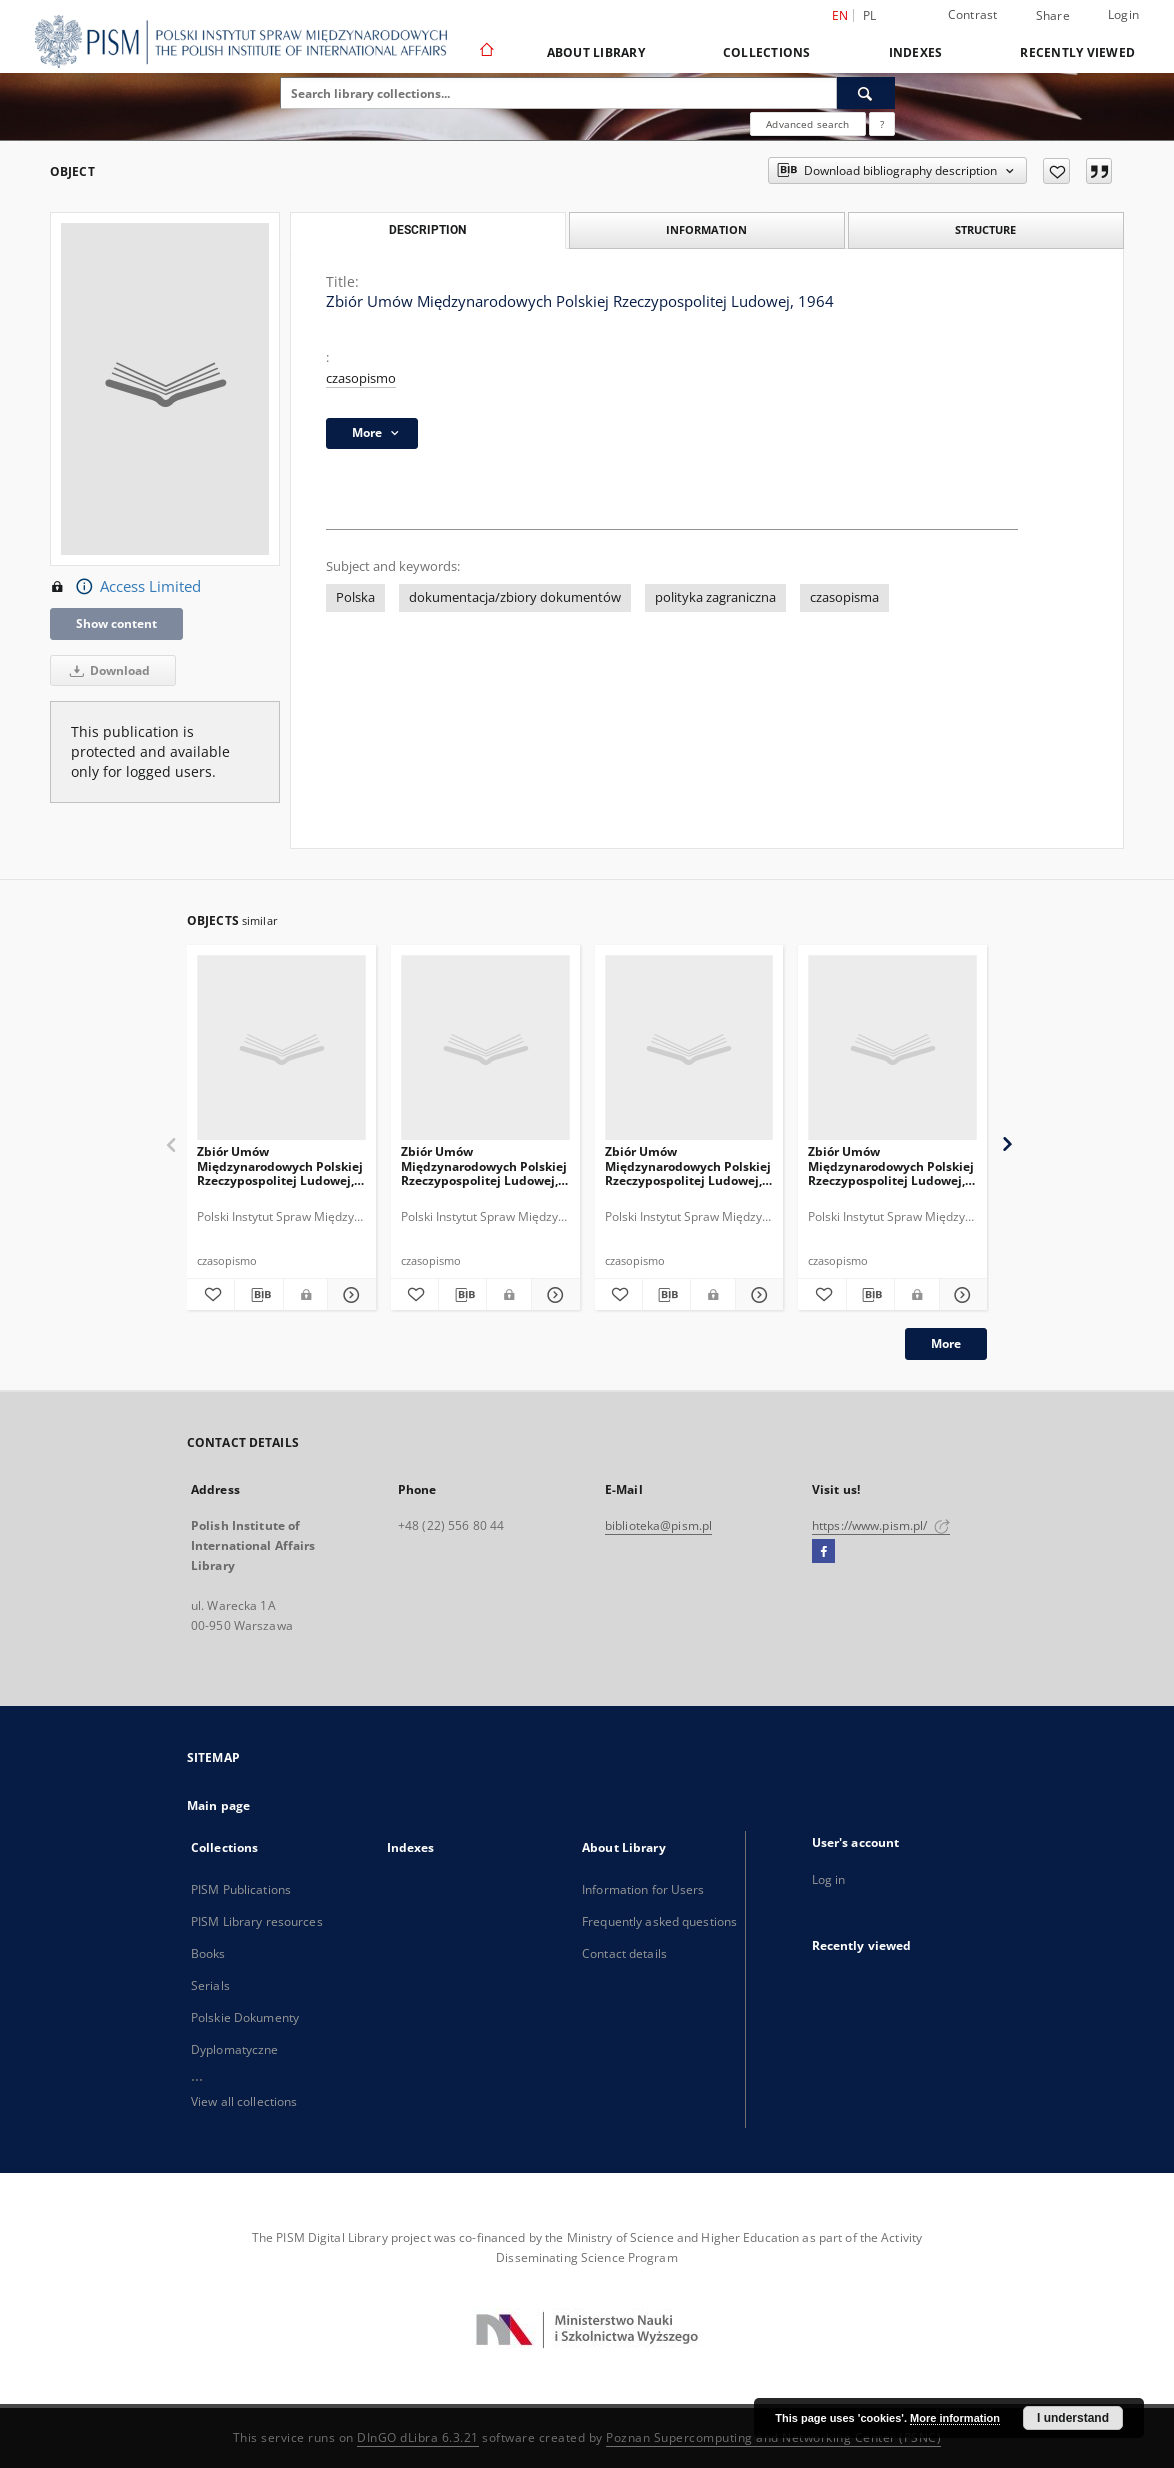 The height and width of the screenshot is (2468, 1174). Describe the element at coordinates (1053, 16) in the screenshot. I see `Share` at that location.